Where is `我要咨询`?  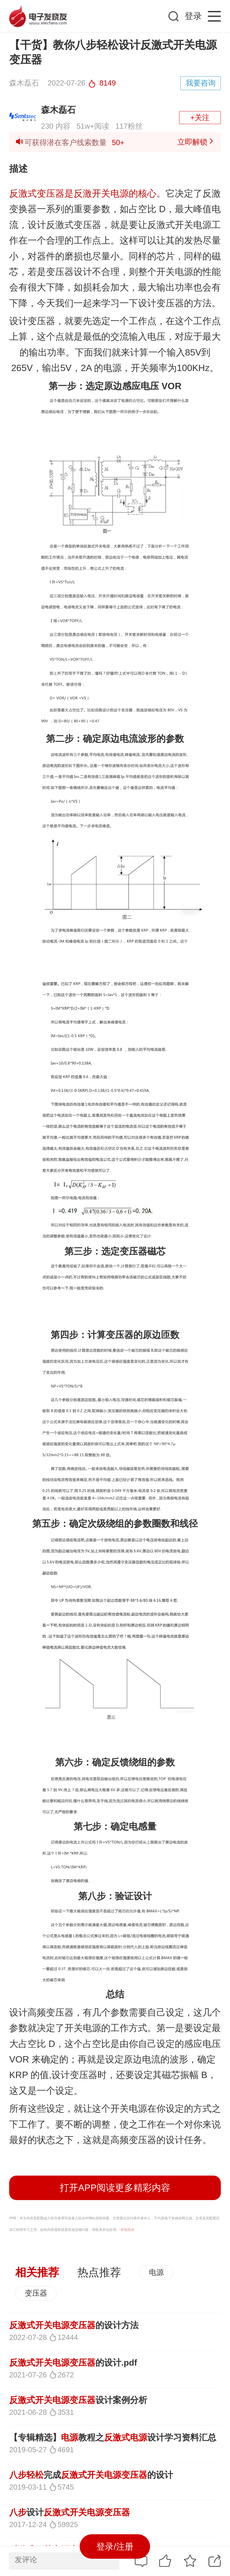
我要咨询 is located at coordinates (201, 83).